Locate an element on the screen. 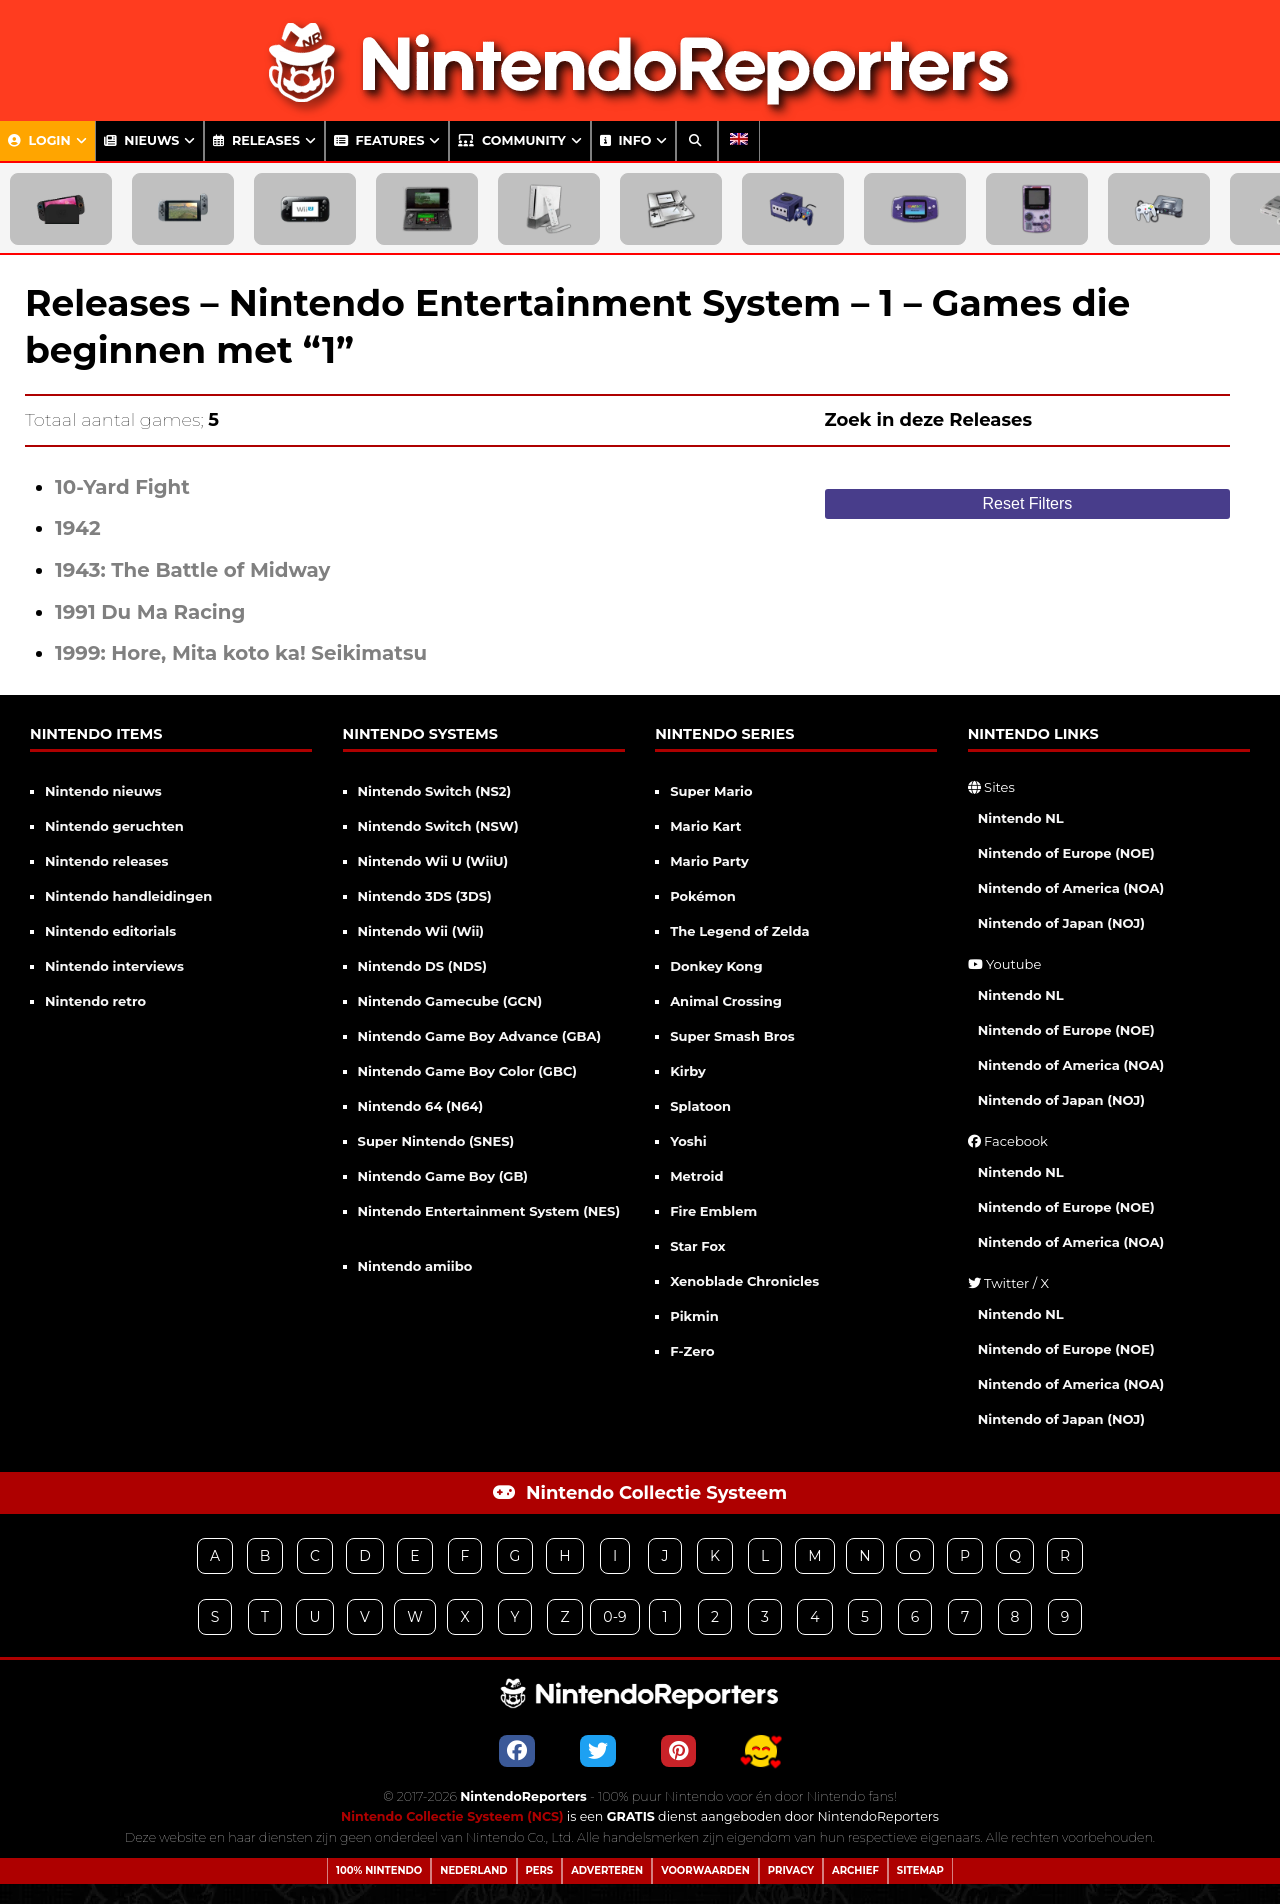 This screenshot has height=1904, width=1280. Nintendo geruchten is located at coordinates (114, 826).